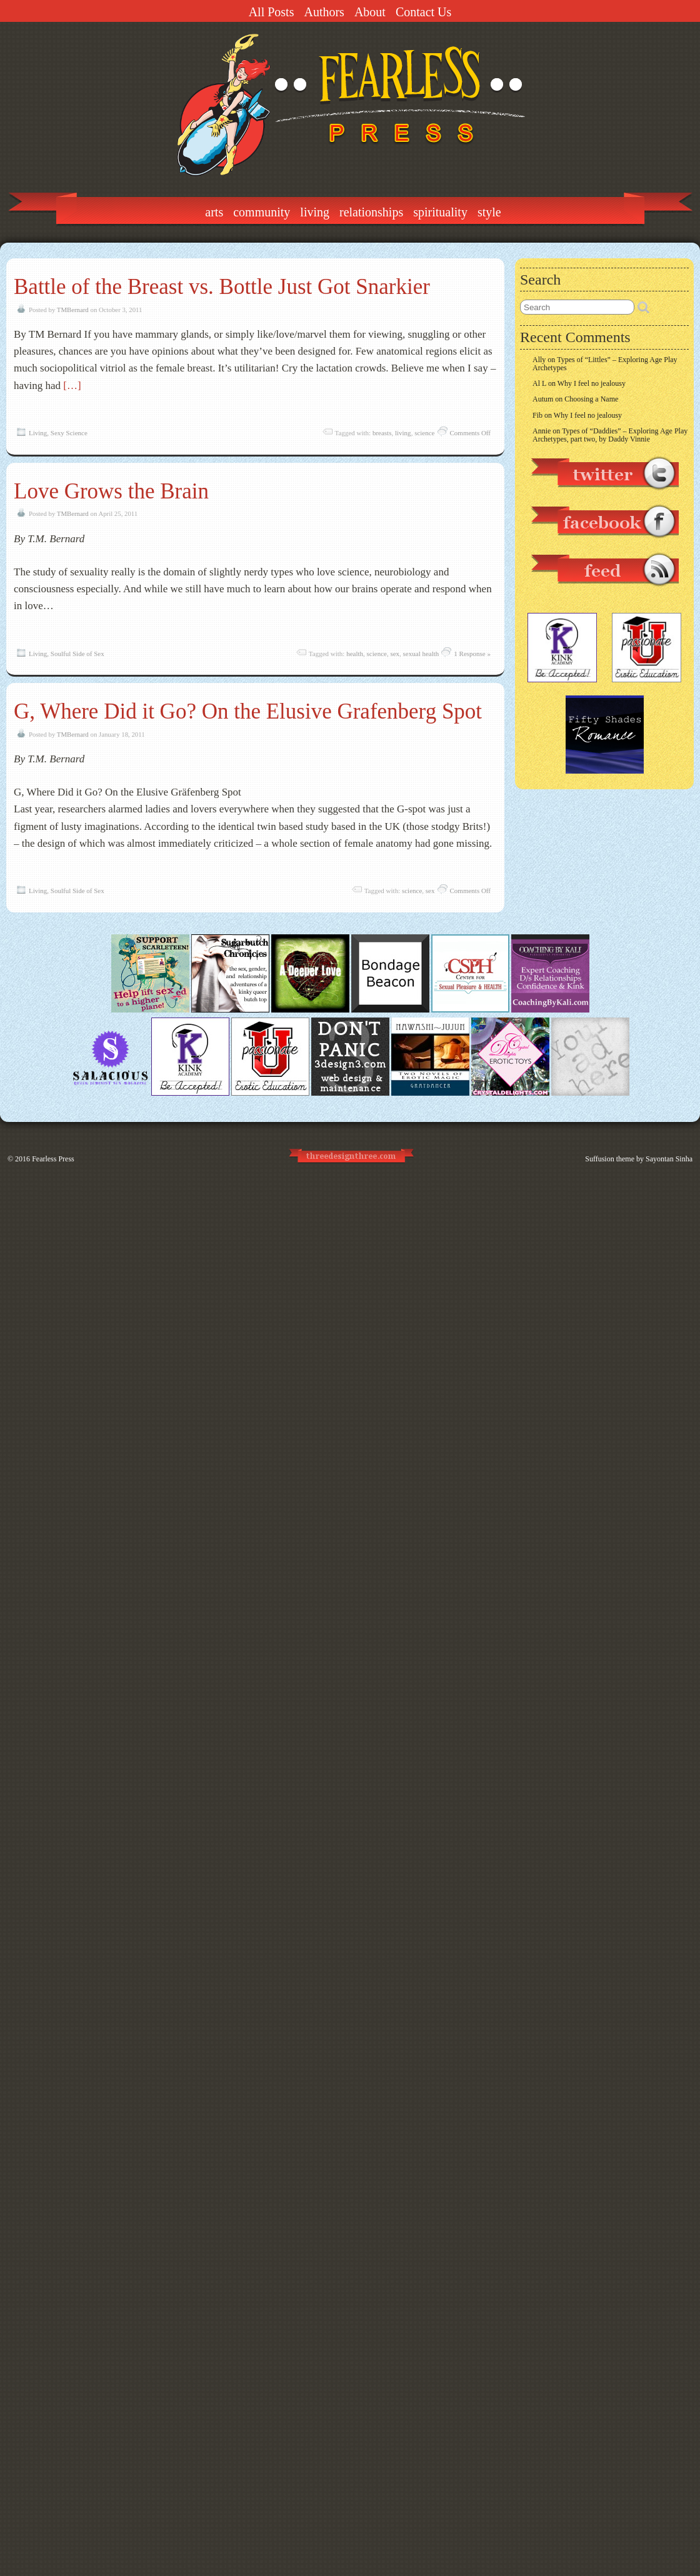 The height and width of the screenshot is (2576, 700). Describe the element at coordinates (314, 212) in the screenshot. I see `Living` at that location.